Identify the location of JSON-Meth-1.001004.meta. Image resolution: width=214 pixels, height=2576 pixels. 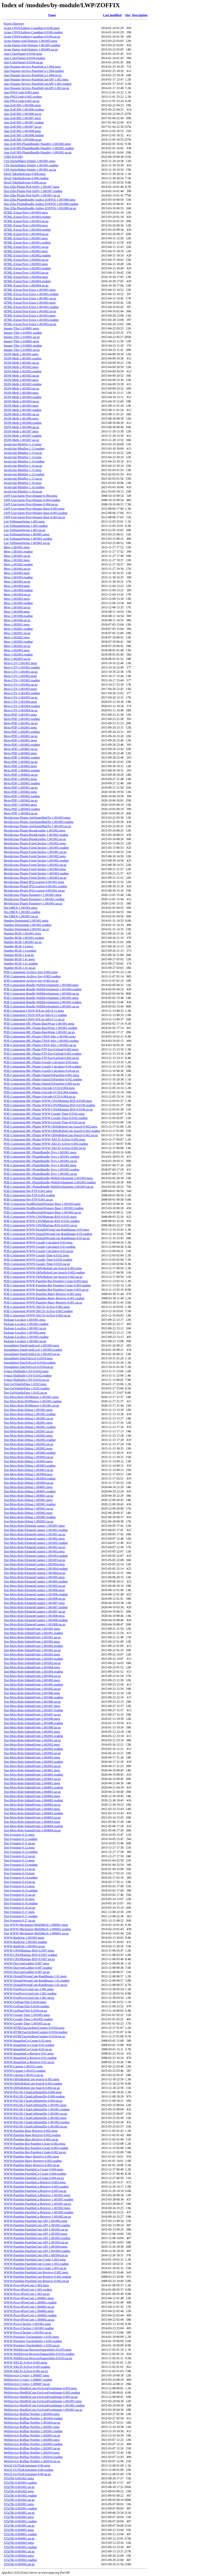
(21, 392).